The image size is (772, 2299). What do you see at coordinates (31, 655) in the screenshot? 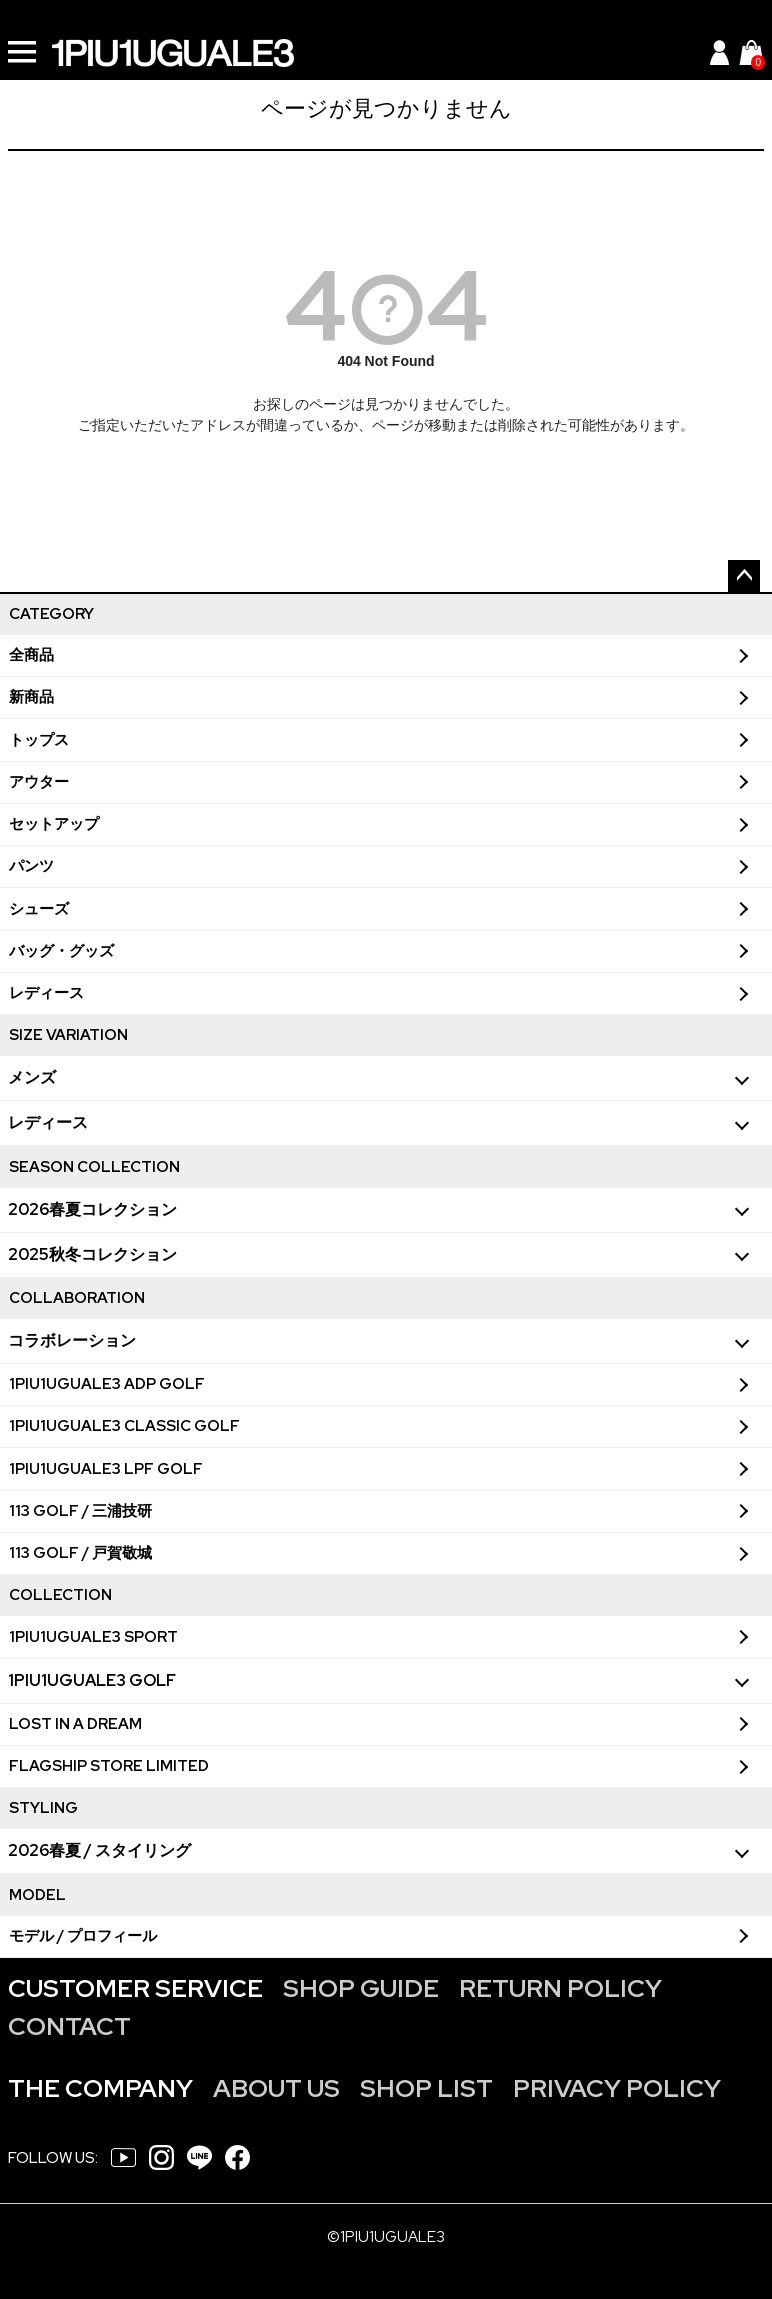
I see `全商品` at bounding box center [31, 655].